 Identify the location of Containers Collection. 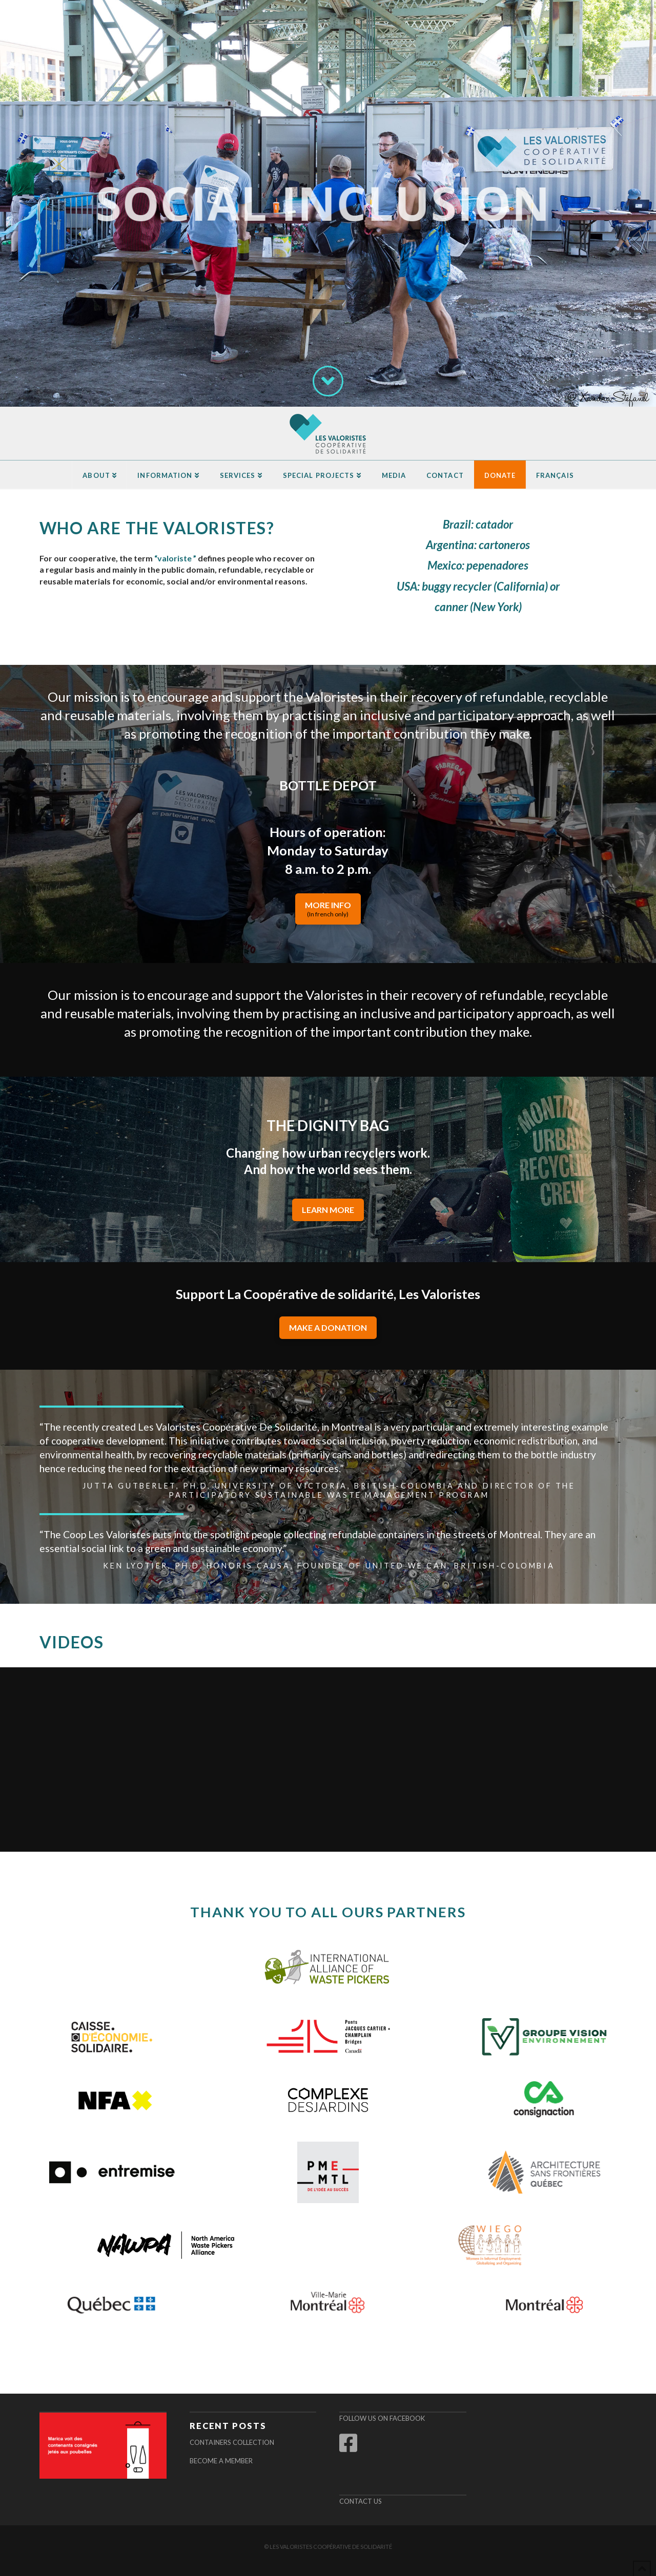
(232, 2442).